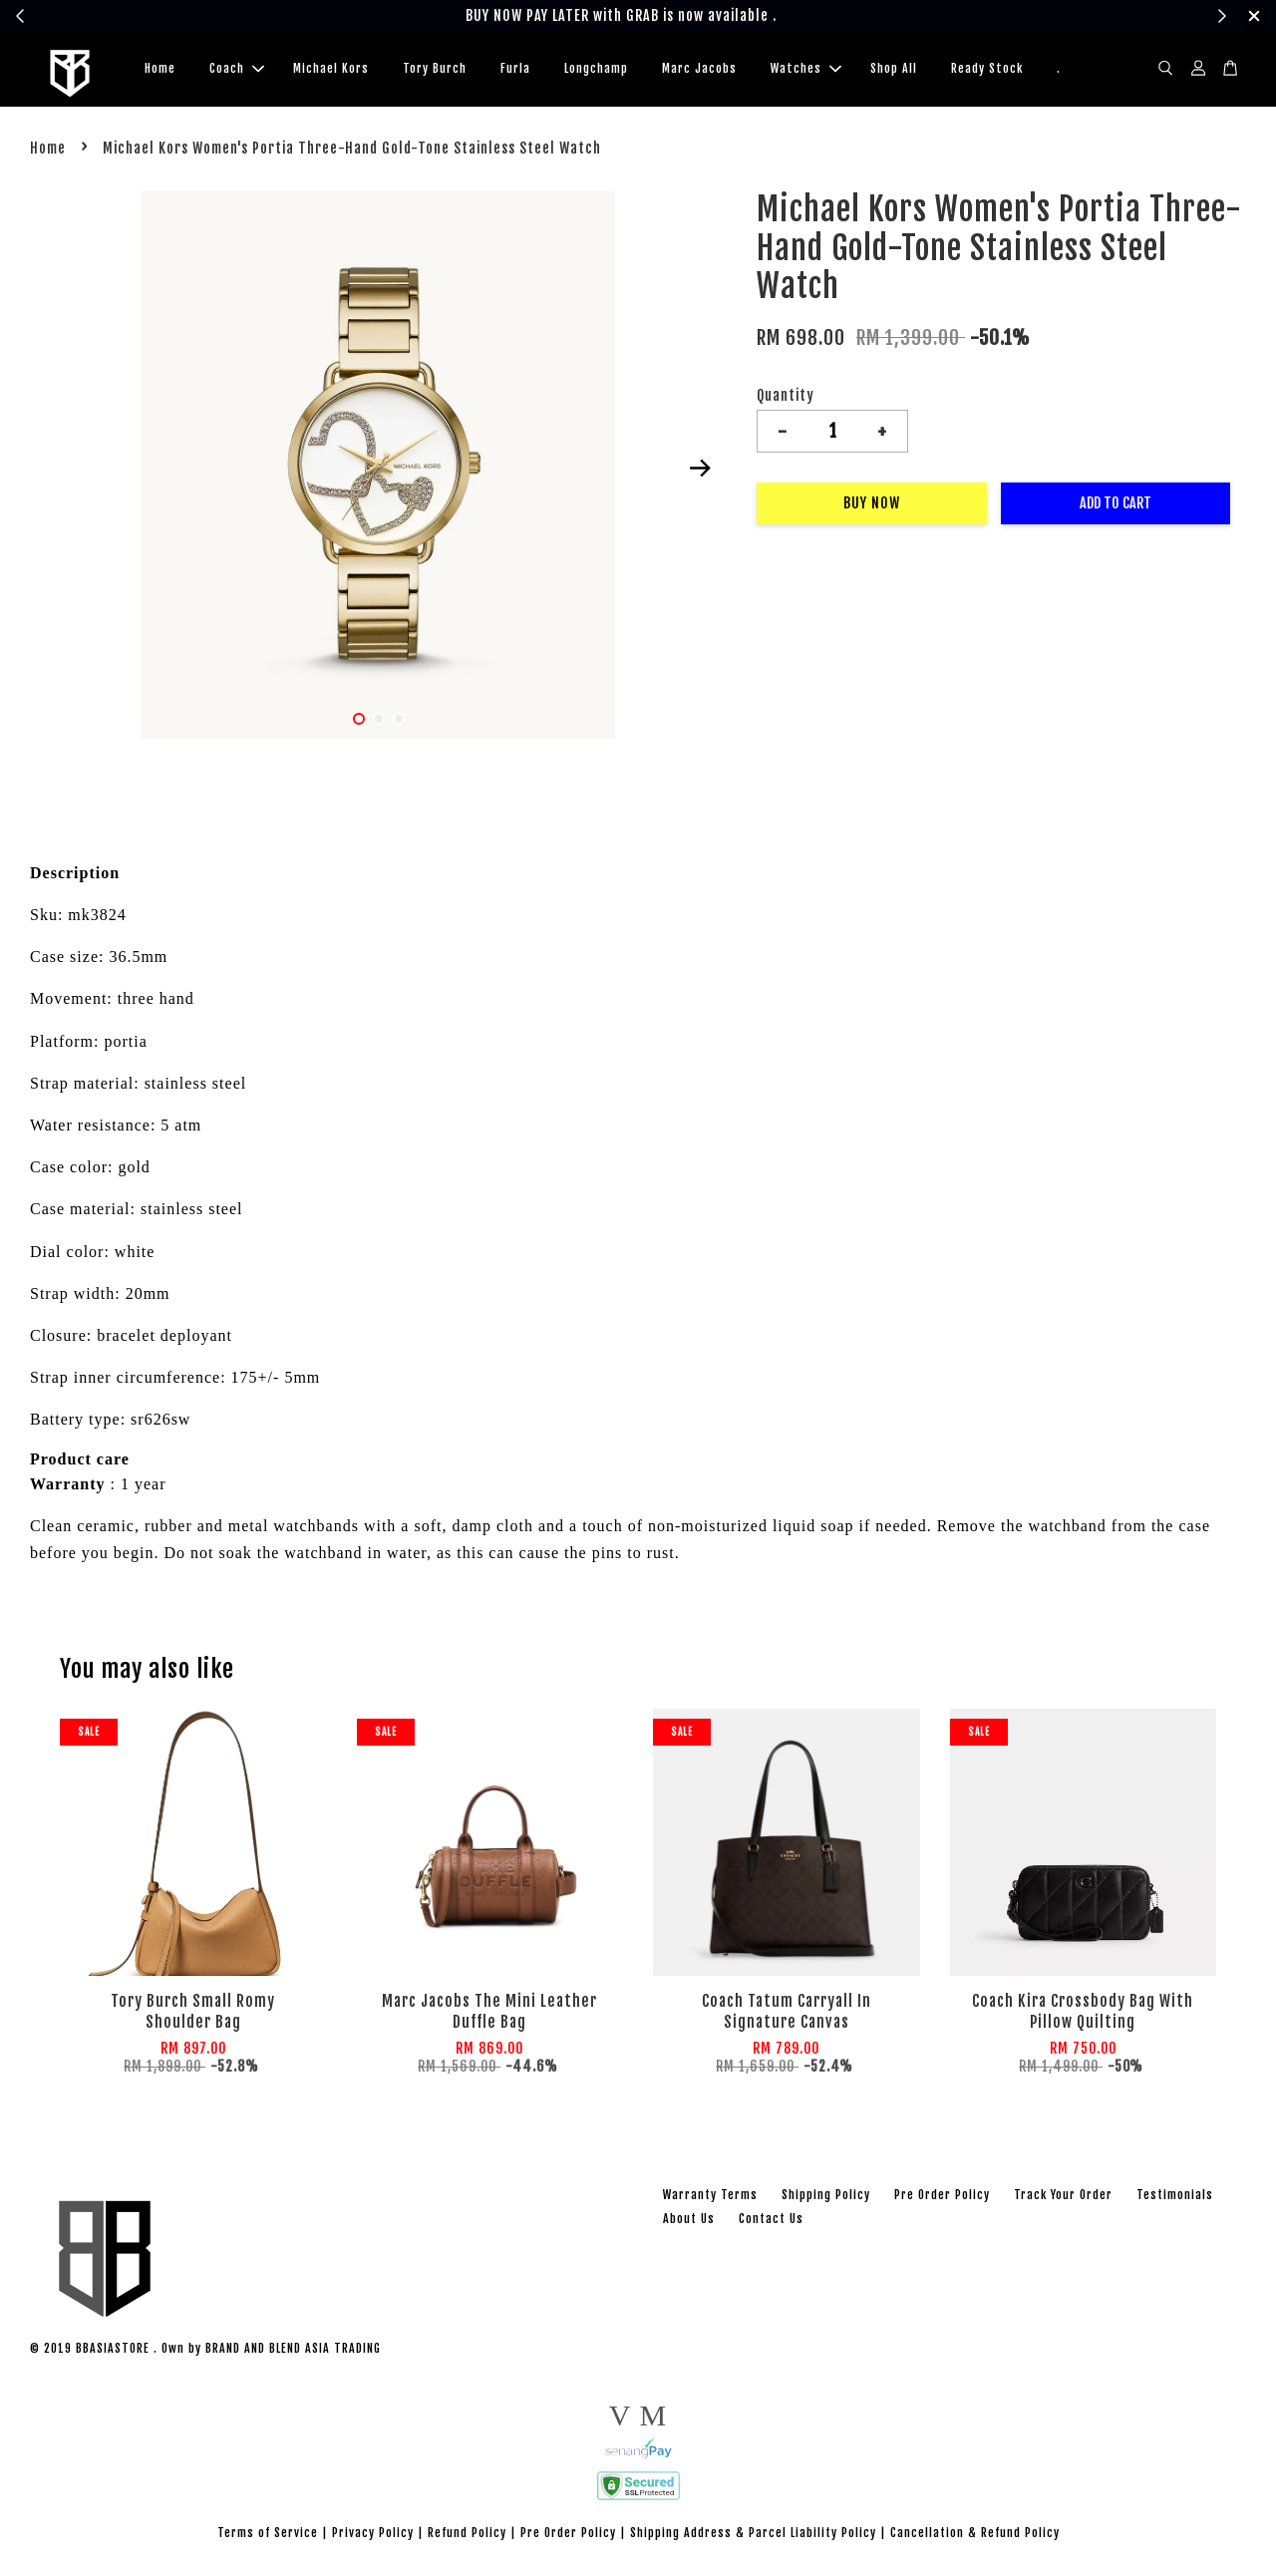  What do you see at coordinates (596, 70) in the screenshot?
I see `Longchamp` at bounding box center [596, 70].